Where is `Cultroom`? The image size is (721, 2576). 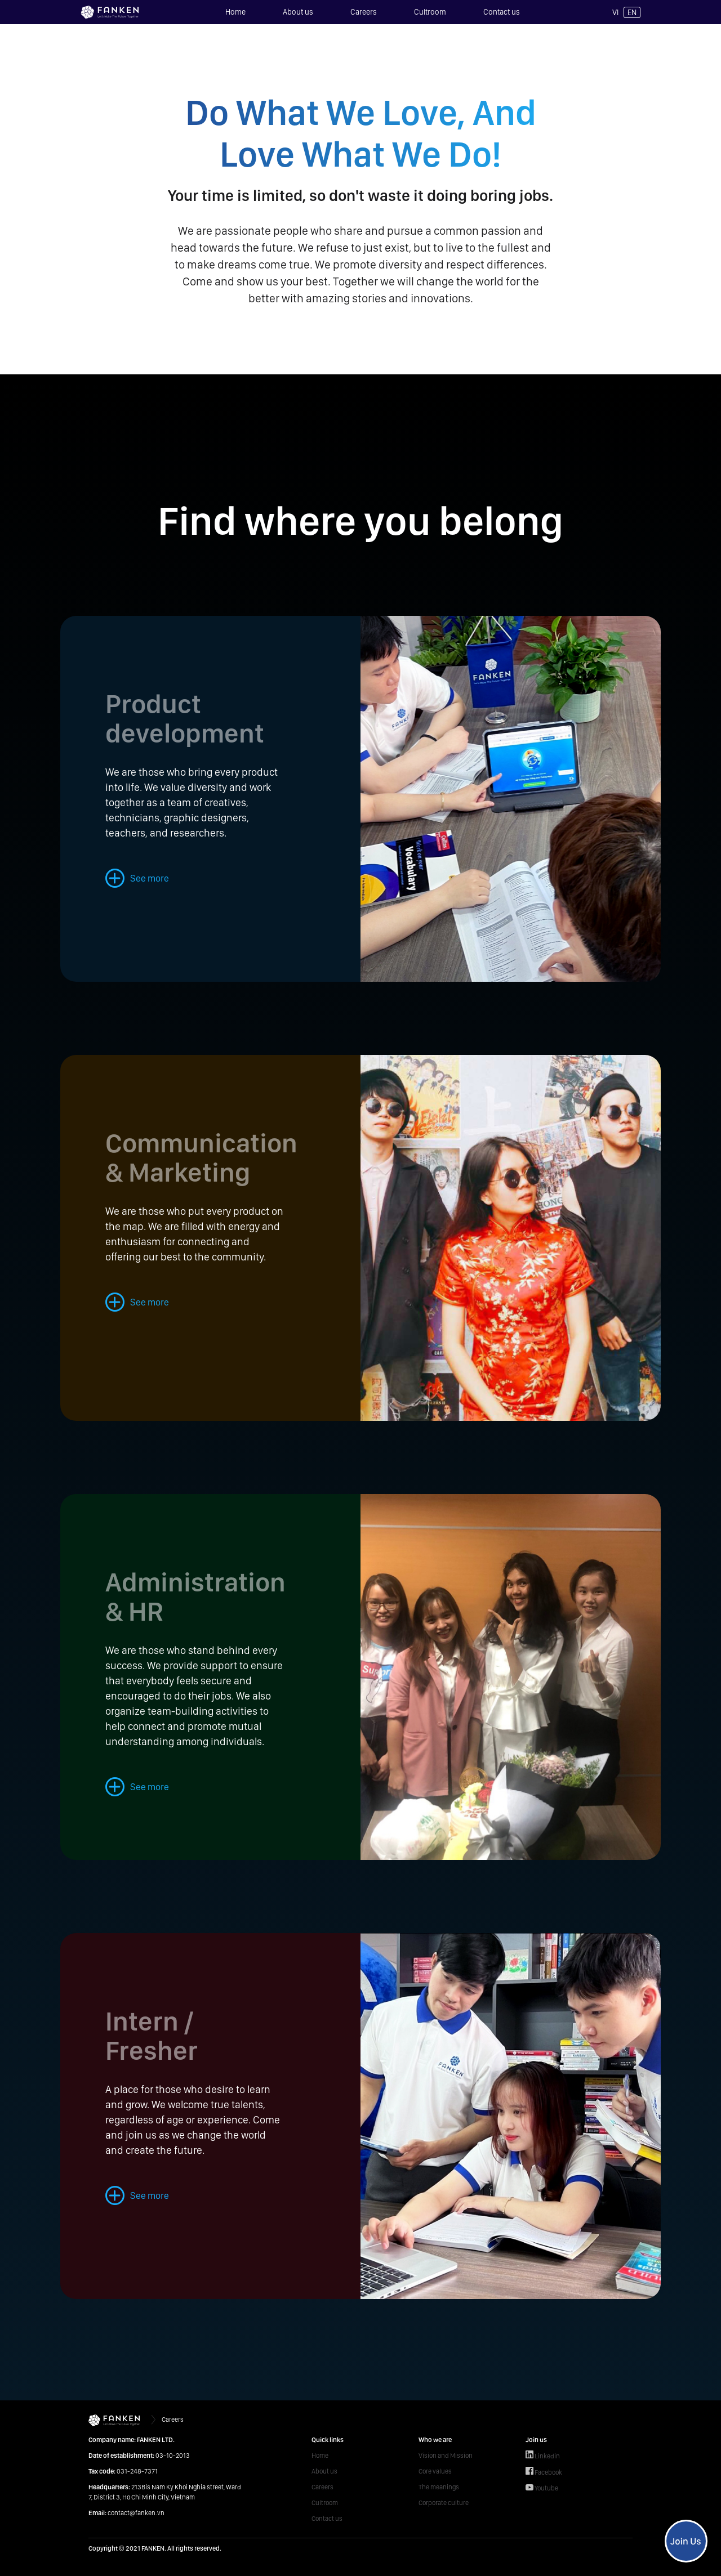
Cultroom is located at coordinates (430, 11).